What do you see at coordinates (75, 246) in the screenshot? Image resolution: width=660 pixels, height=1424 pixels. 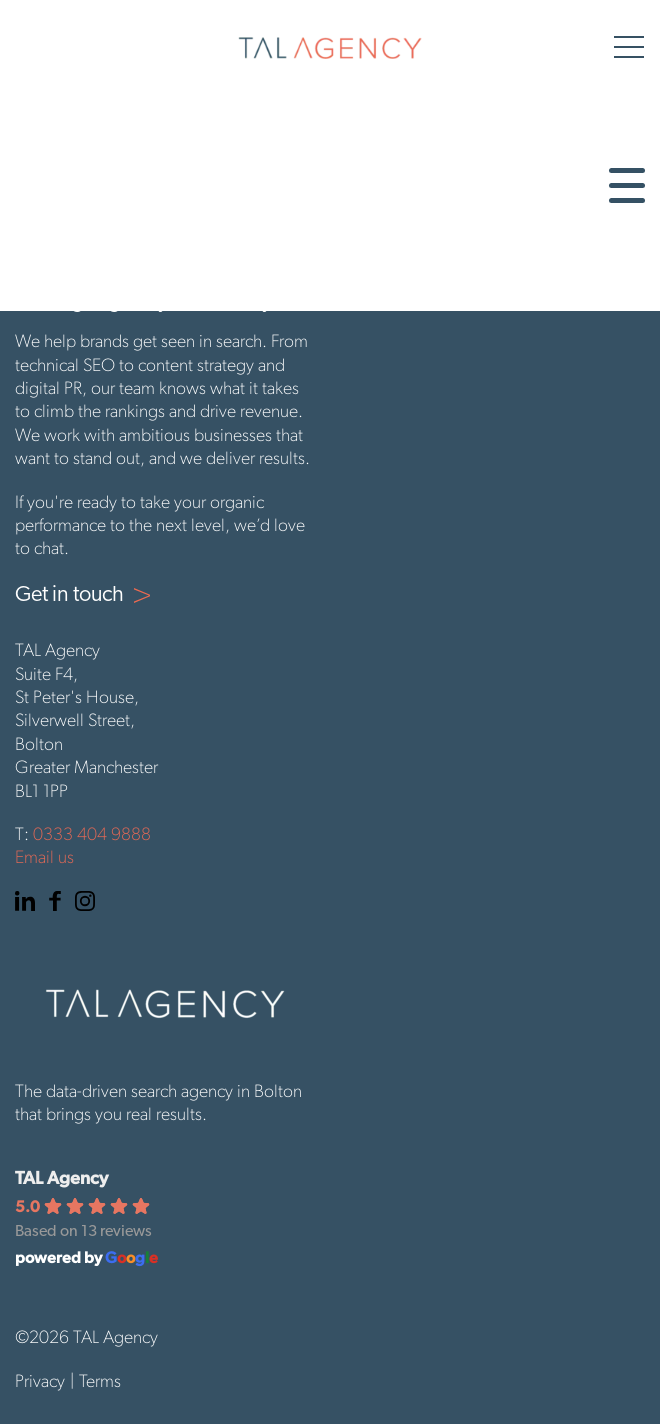 I see `Organic Social` at bounding box center [75, 246].